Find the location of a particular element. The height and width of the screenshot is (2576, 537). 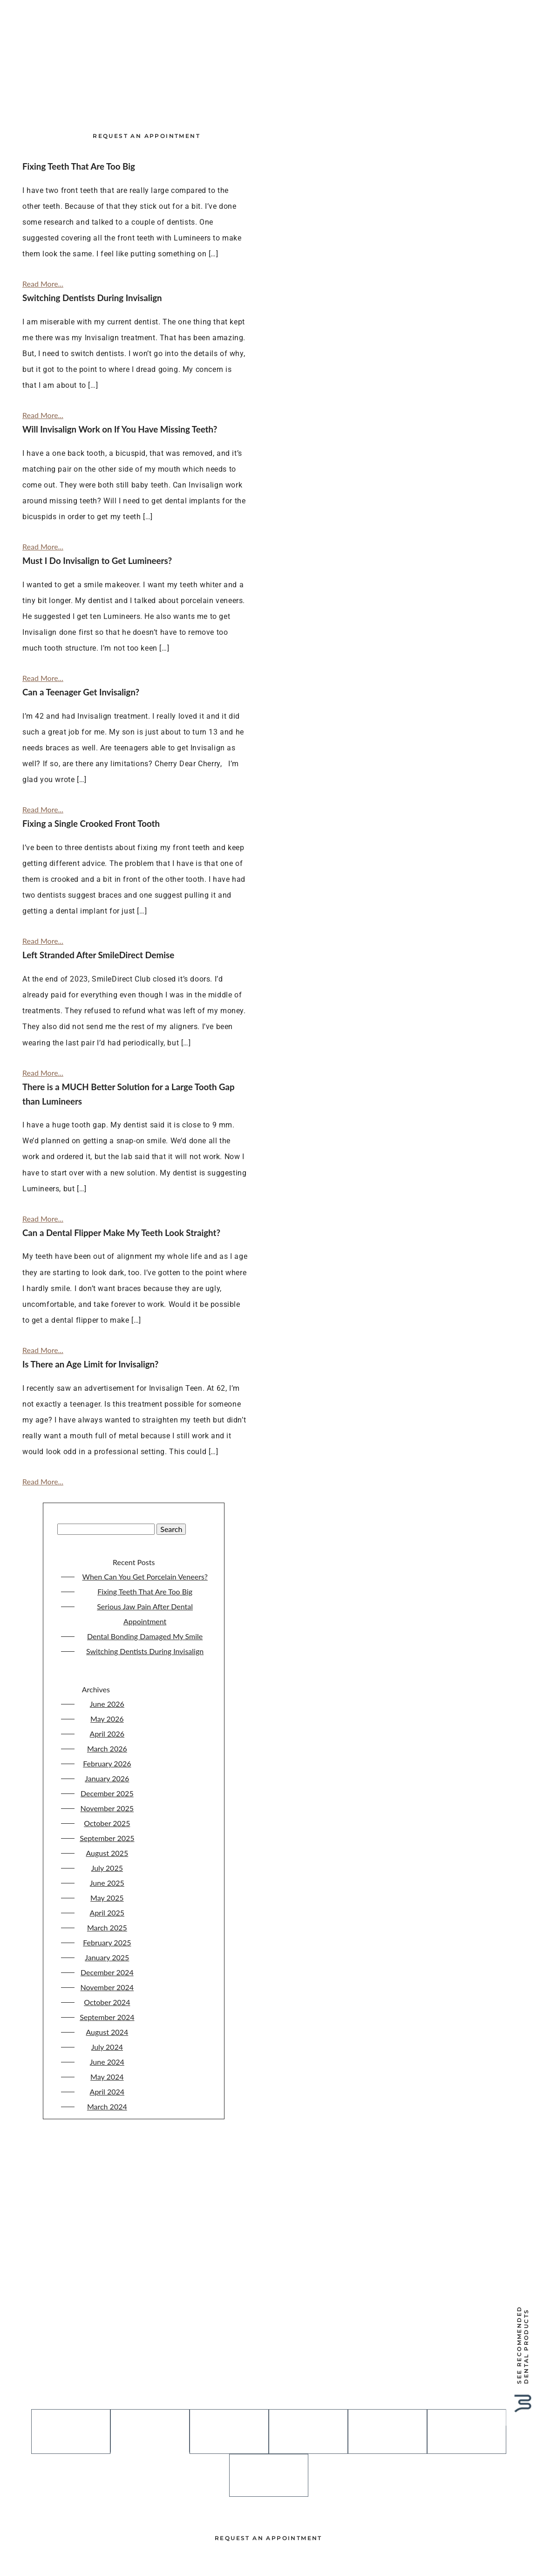

April 2025 is located at coordinates (107, 1955).